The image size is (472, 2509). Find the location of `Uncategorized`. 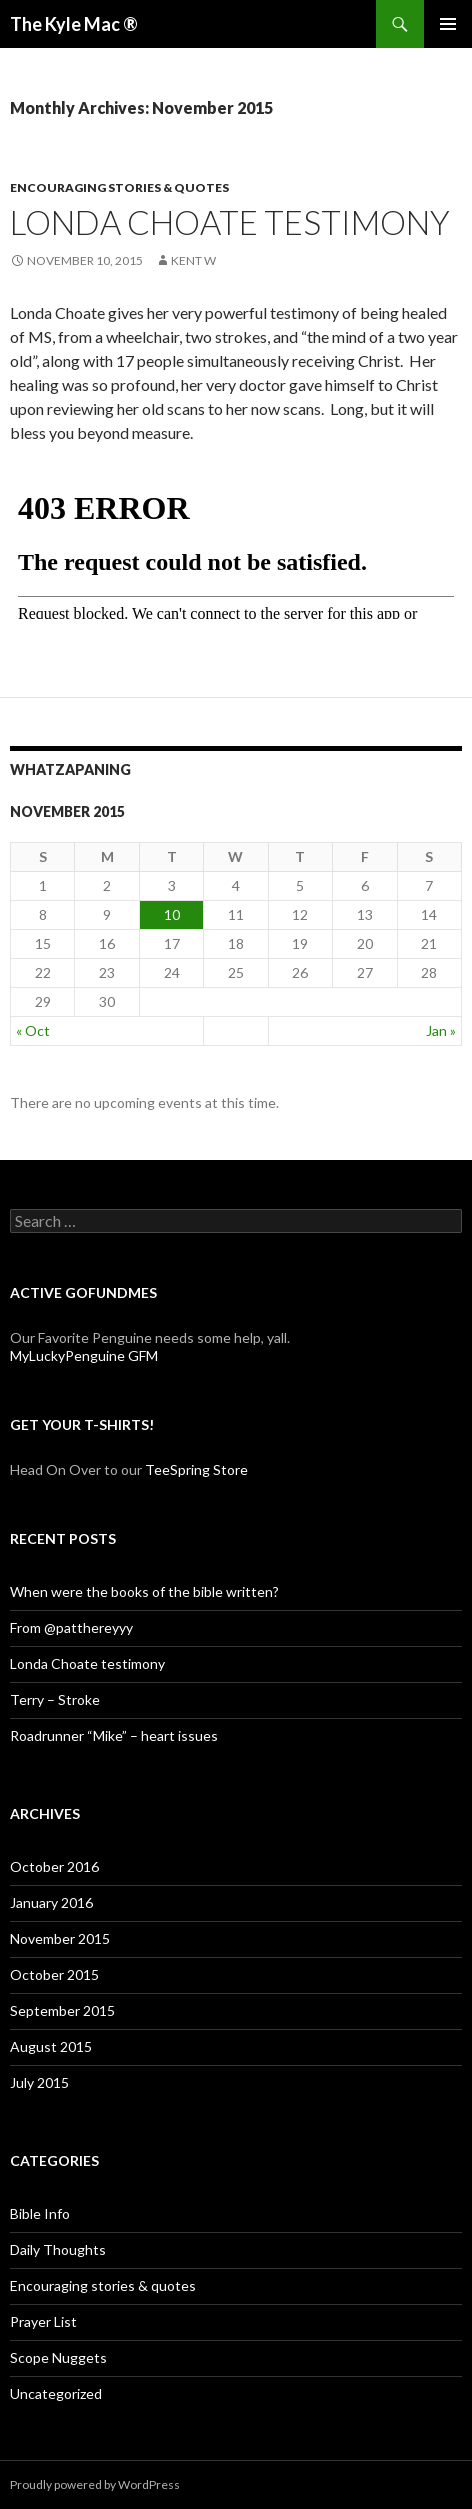

Uncategorized is located at coordinates (56, 2393).